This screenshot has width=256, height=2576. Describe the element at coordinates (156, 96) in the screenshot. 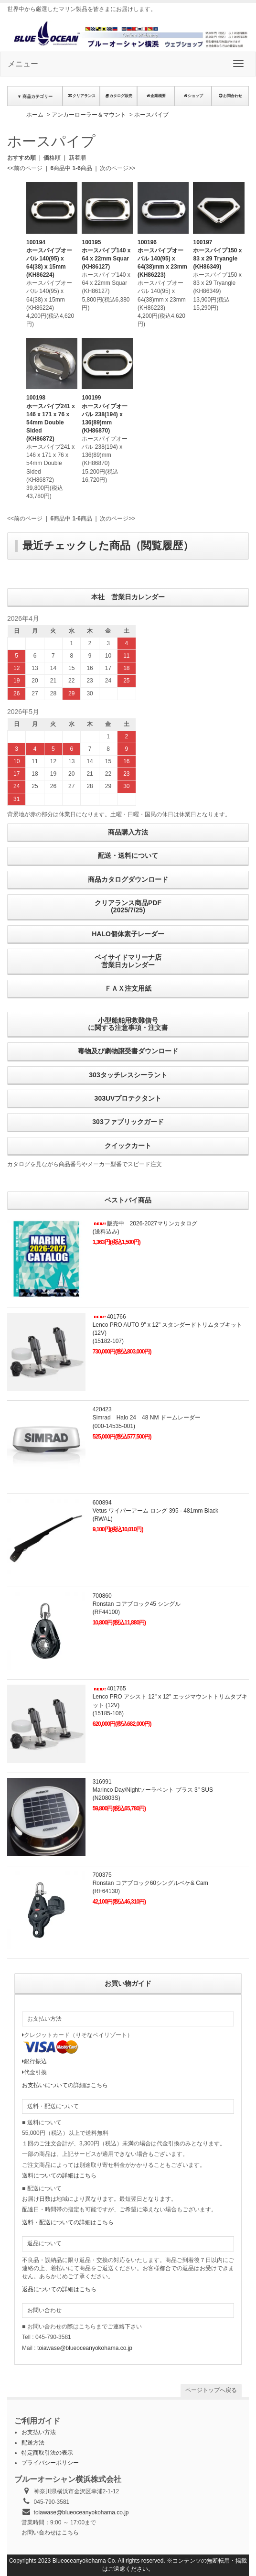

I see `企業概要` at that location.